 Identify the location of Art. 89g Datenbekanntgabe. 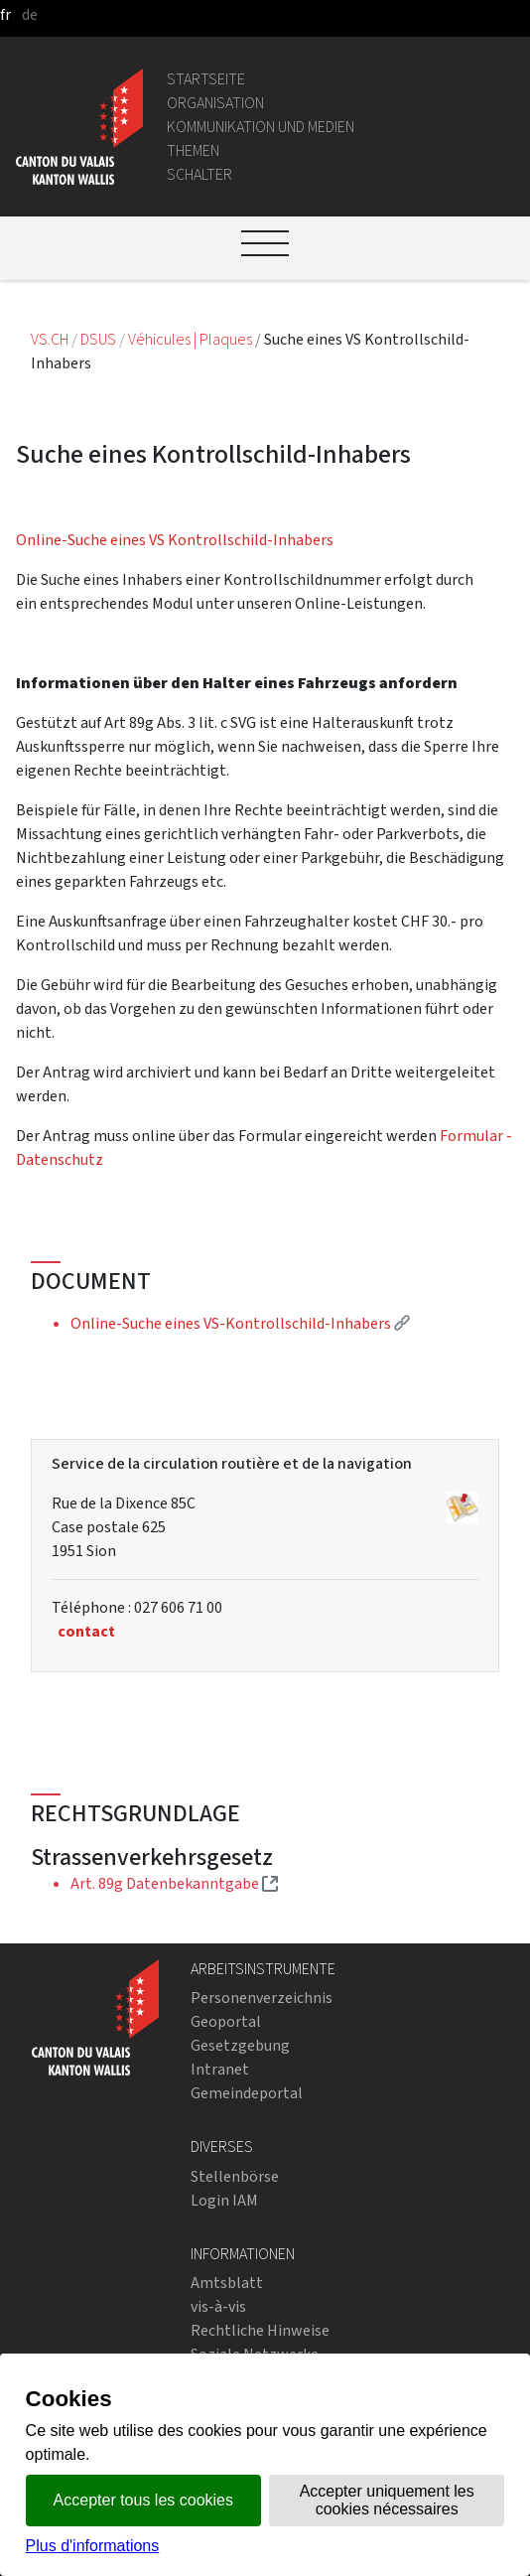
(174, 1883).